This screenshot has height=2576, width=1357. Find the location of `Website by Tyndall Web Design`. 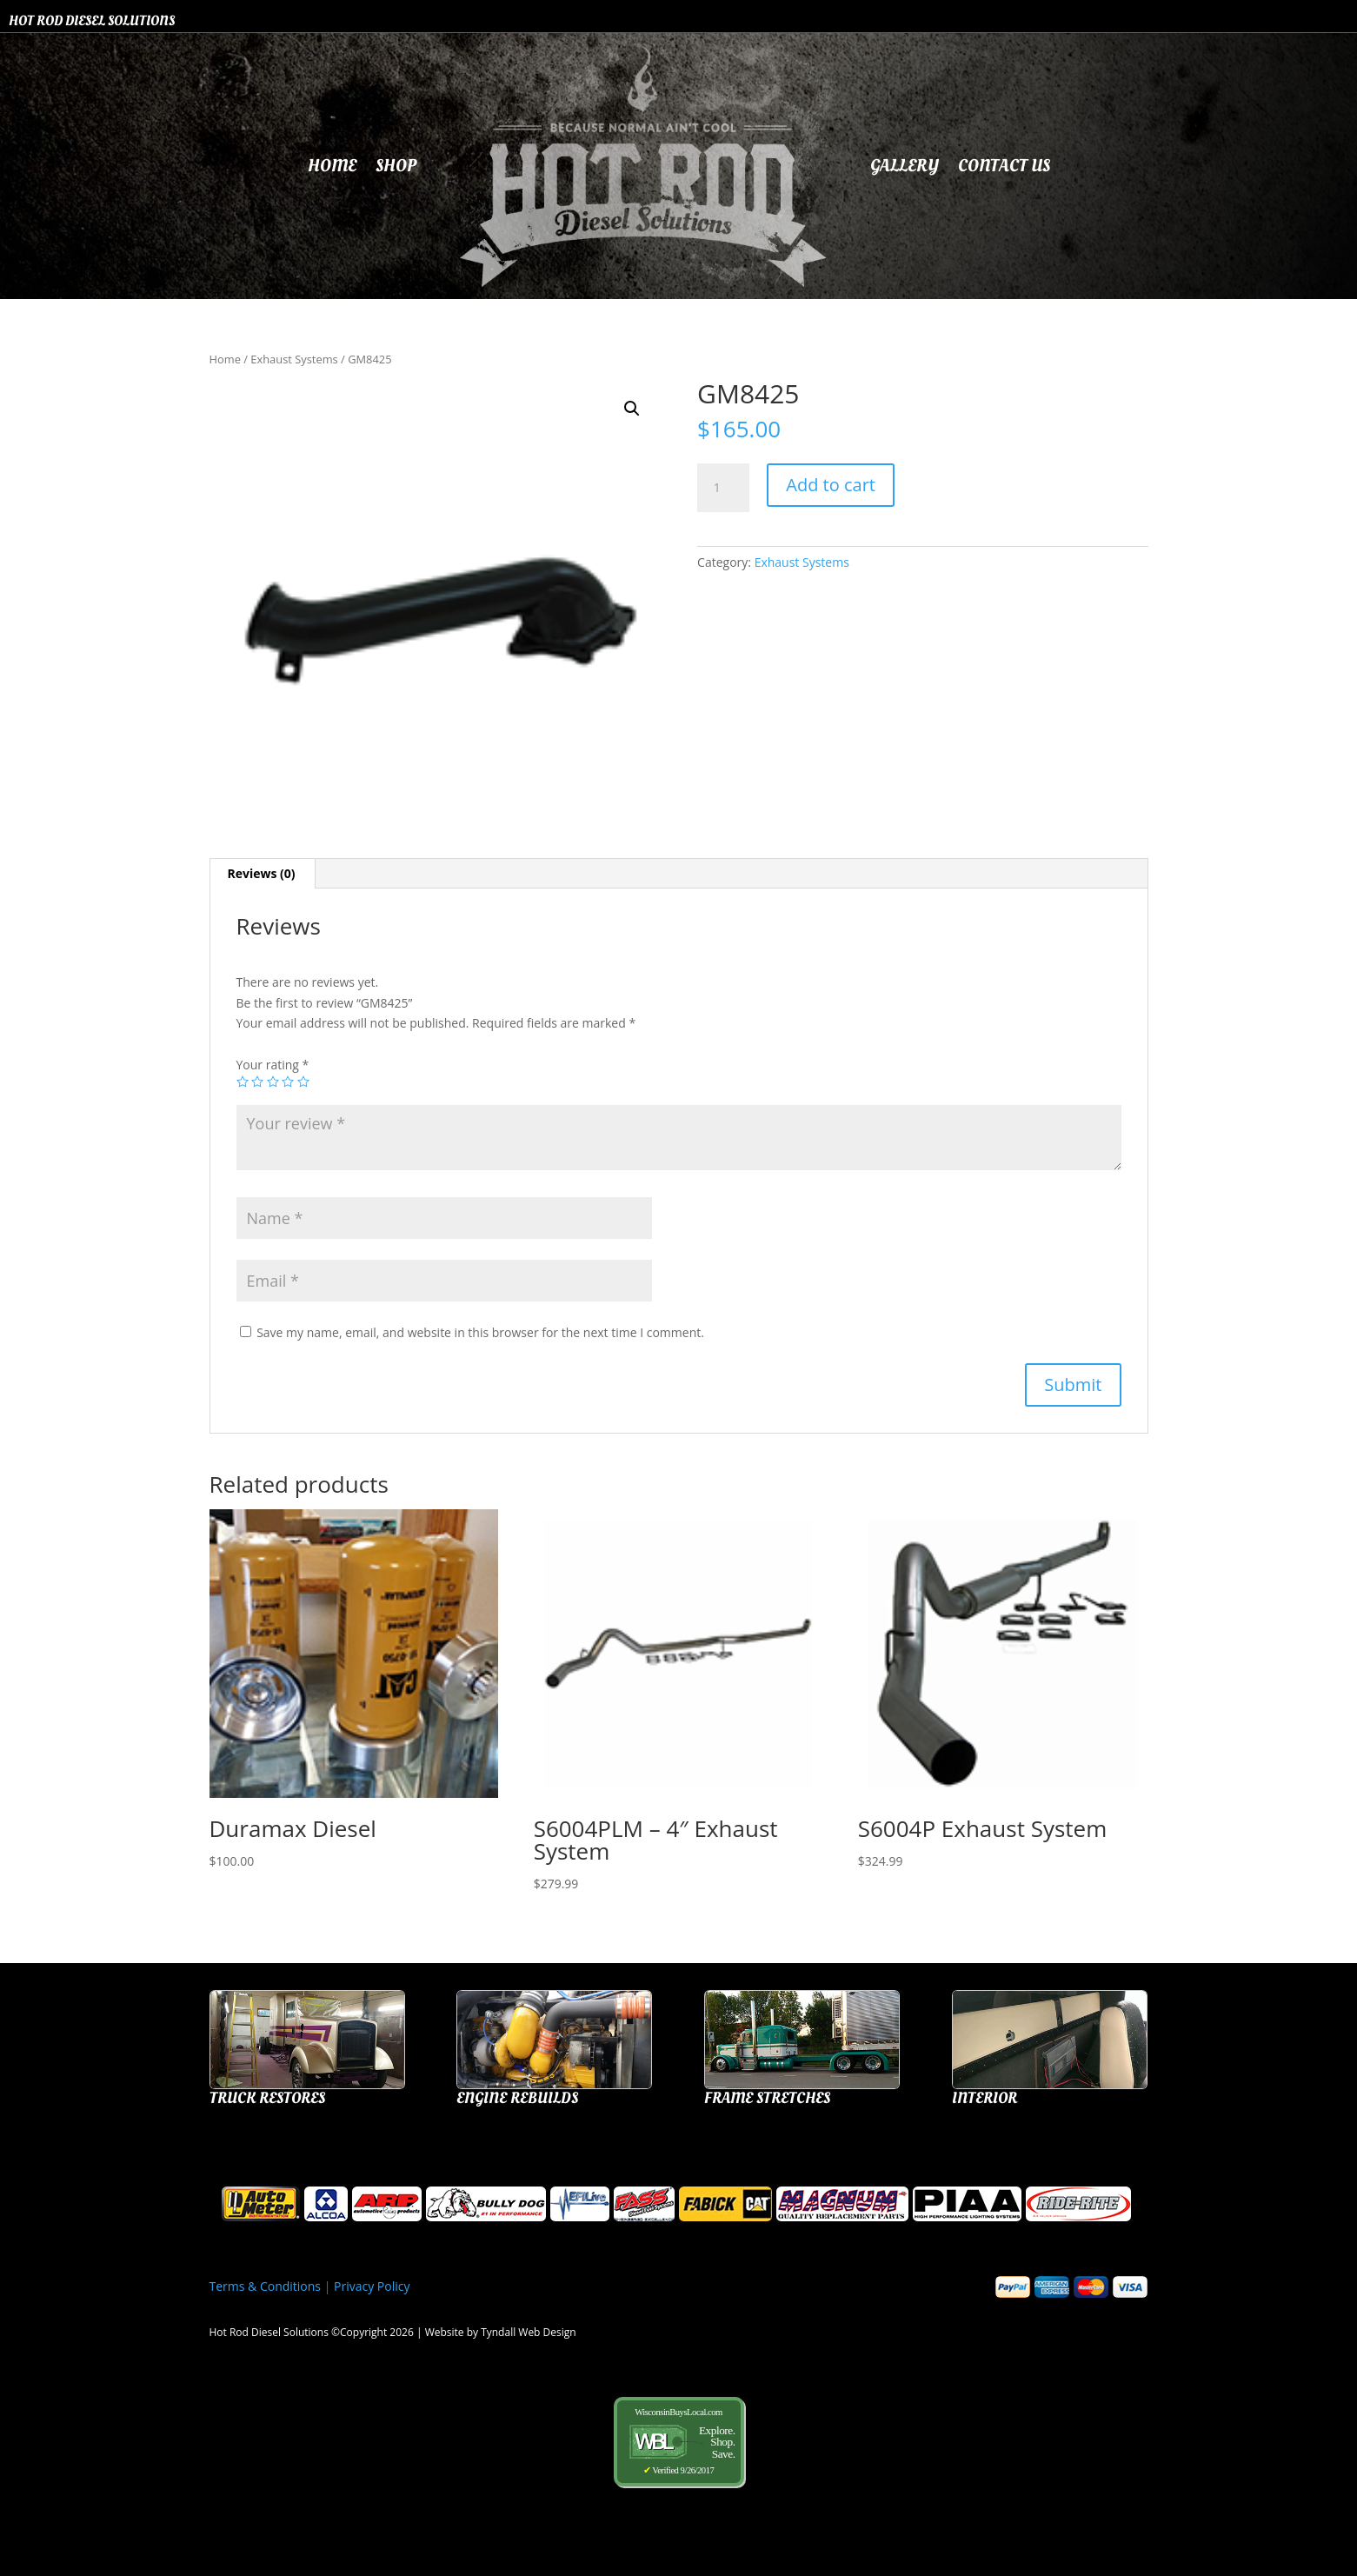

Website by Tyndall Web Design is located at coordinates (500, 2332).